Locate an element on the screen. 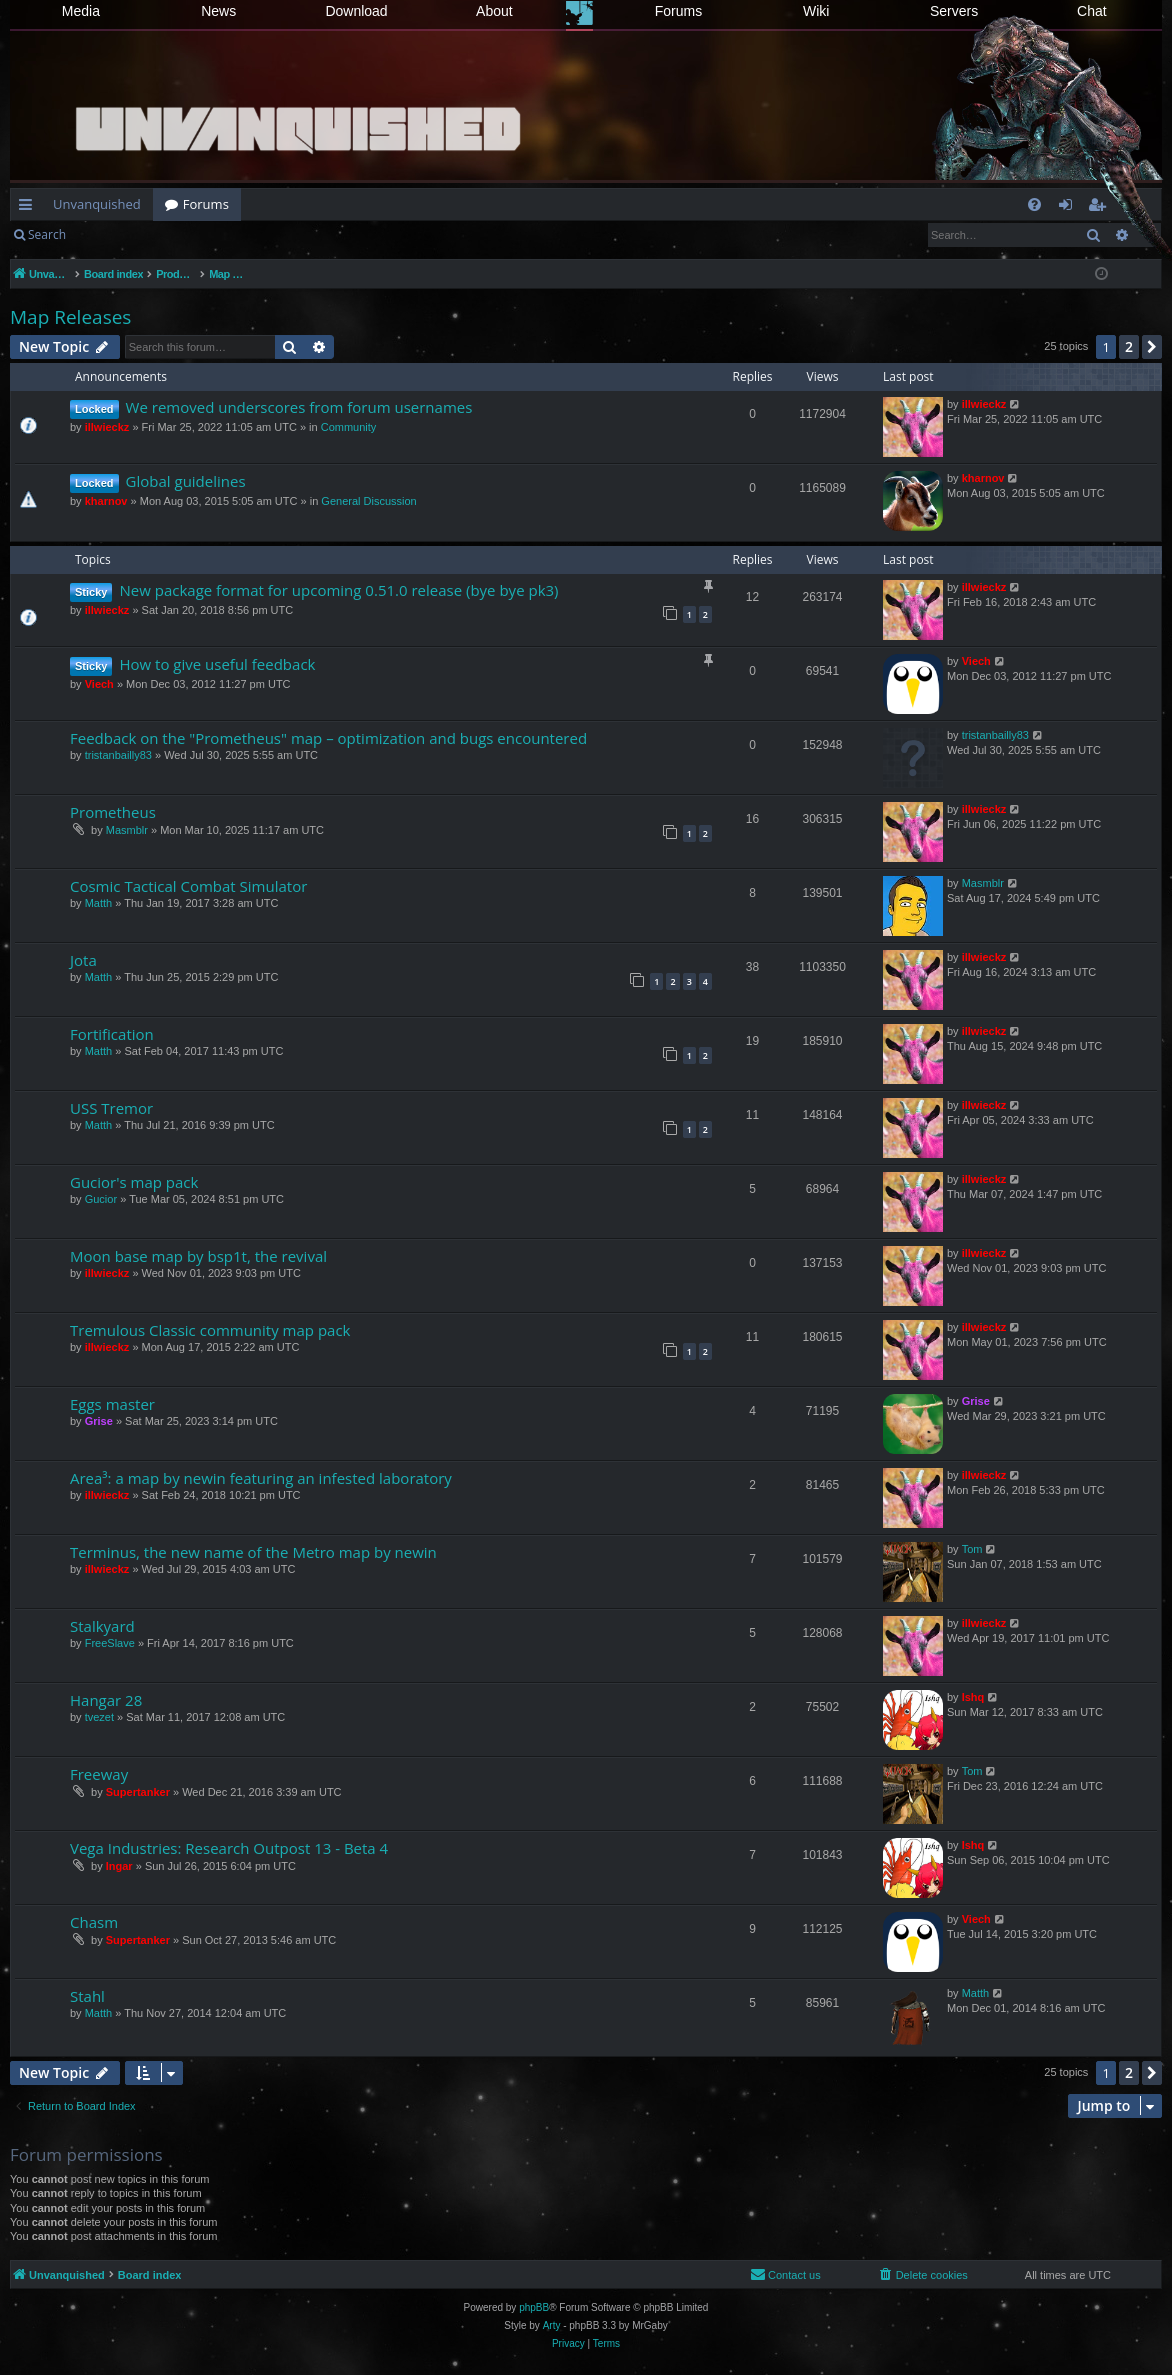 The height and width of the screenshot is (2375, 1172). Download is located at coordinates (356, 11).